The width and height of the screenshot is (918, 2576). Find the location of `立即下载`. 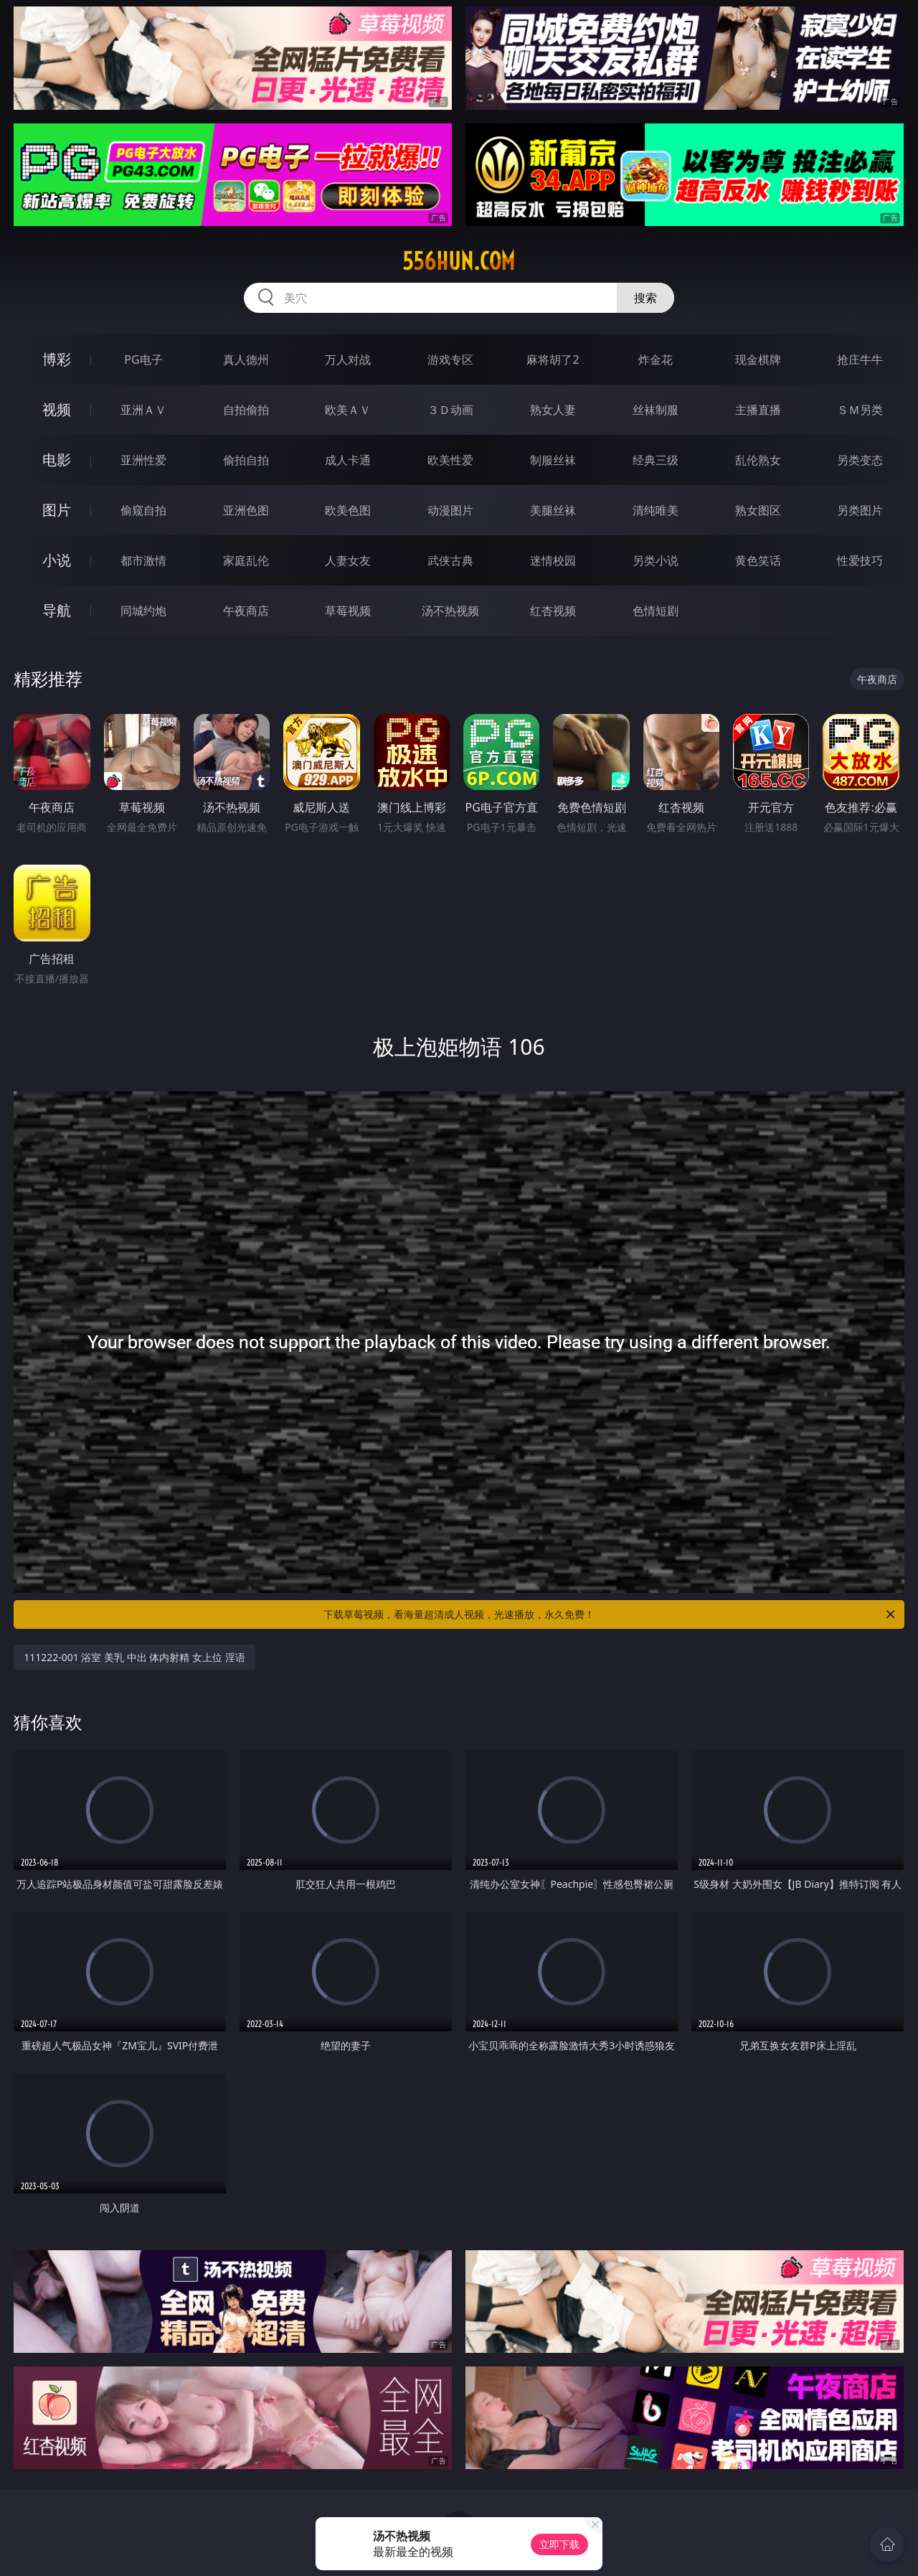

立即下载 is located at coordinates (559, 2544).